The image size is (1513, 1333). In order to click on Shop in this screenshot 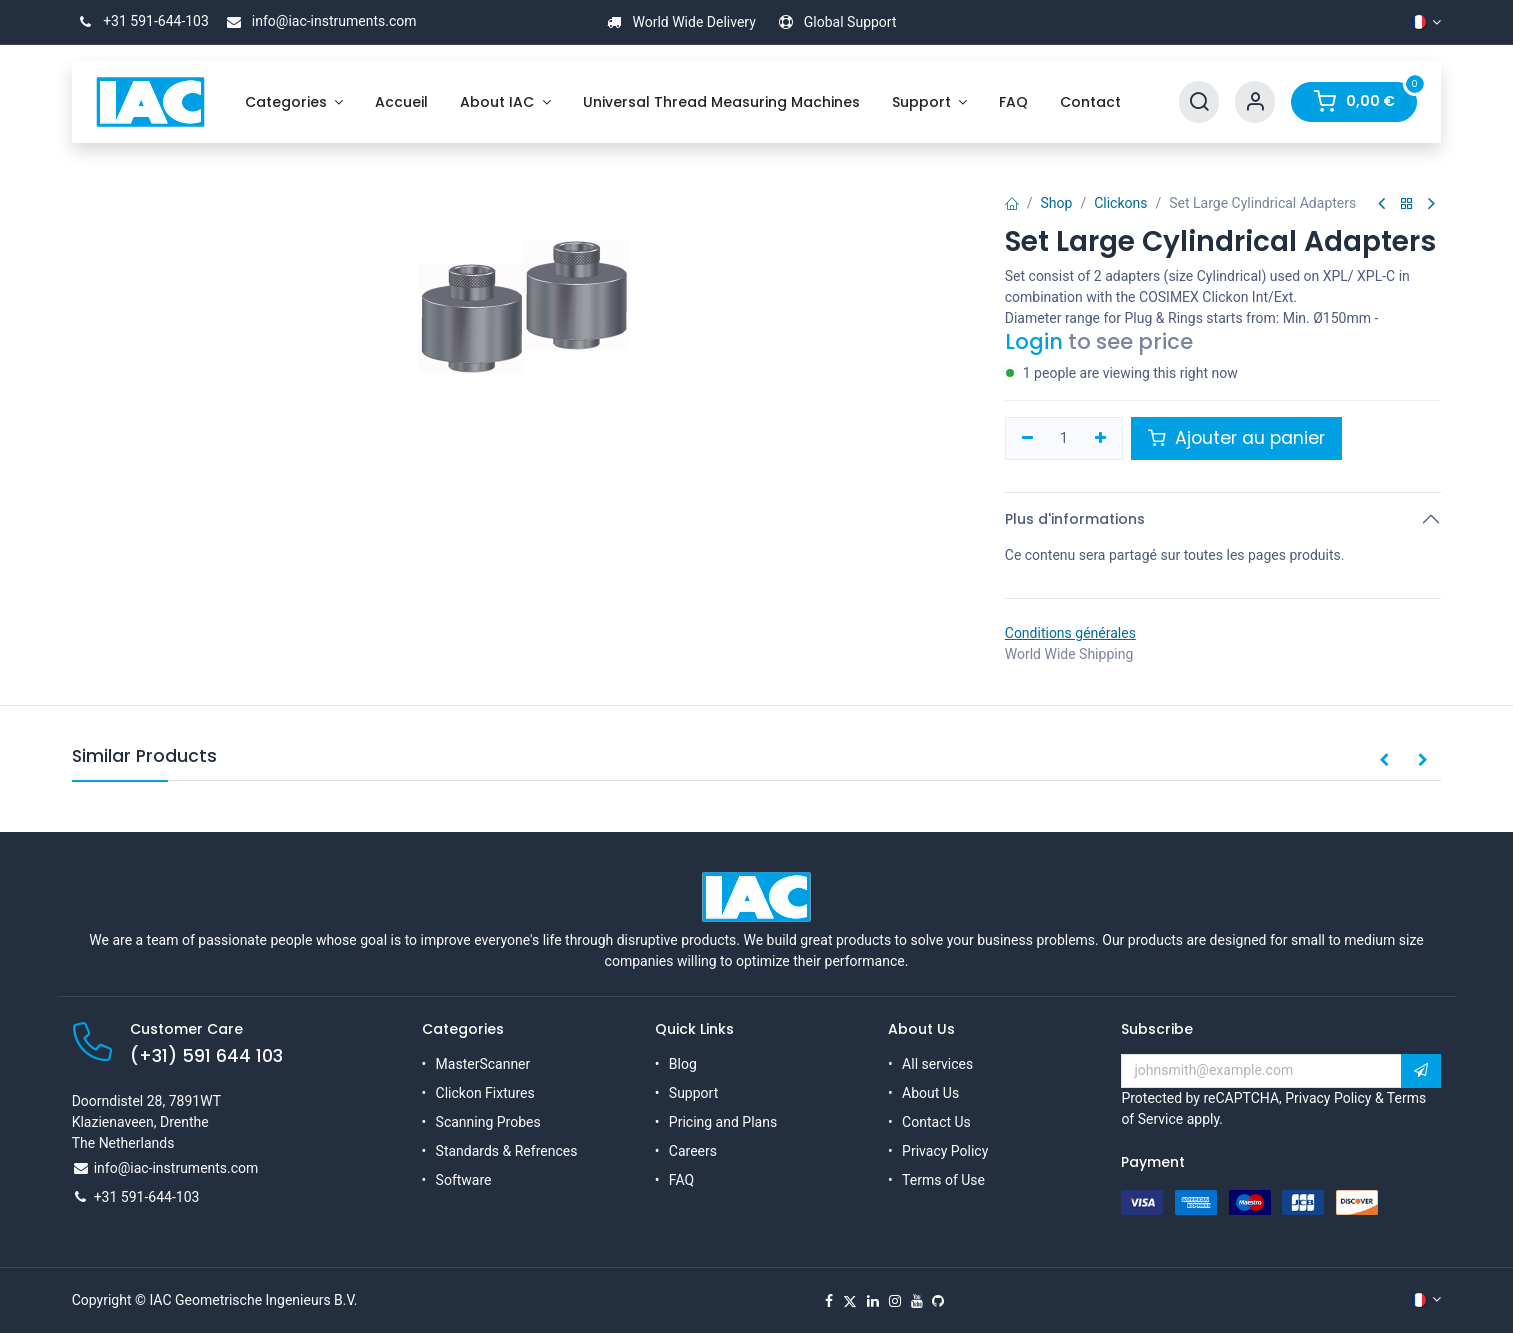, I will do `click(1057, 203)`.